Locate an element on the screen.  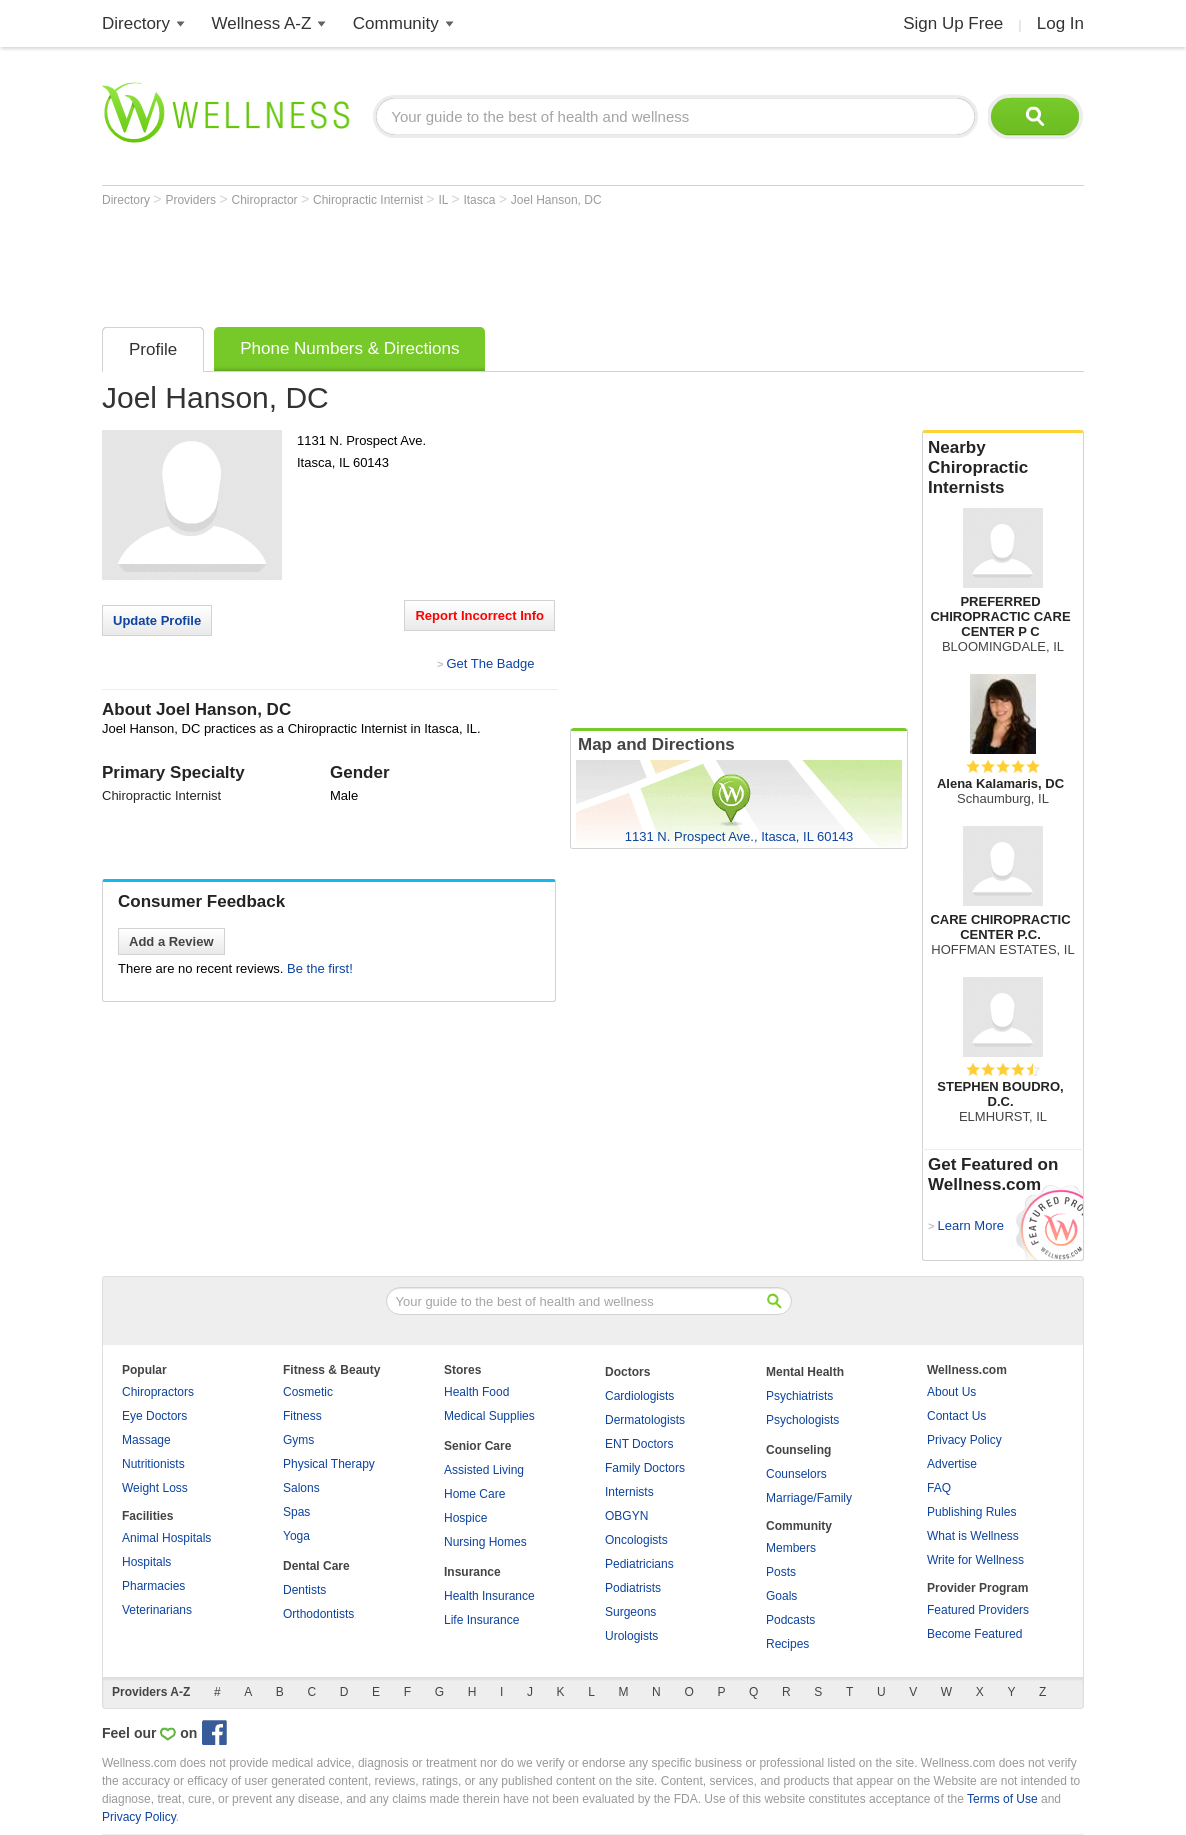
Hospice is located at coordinates (465, 1518).